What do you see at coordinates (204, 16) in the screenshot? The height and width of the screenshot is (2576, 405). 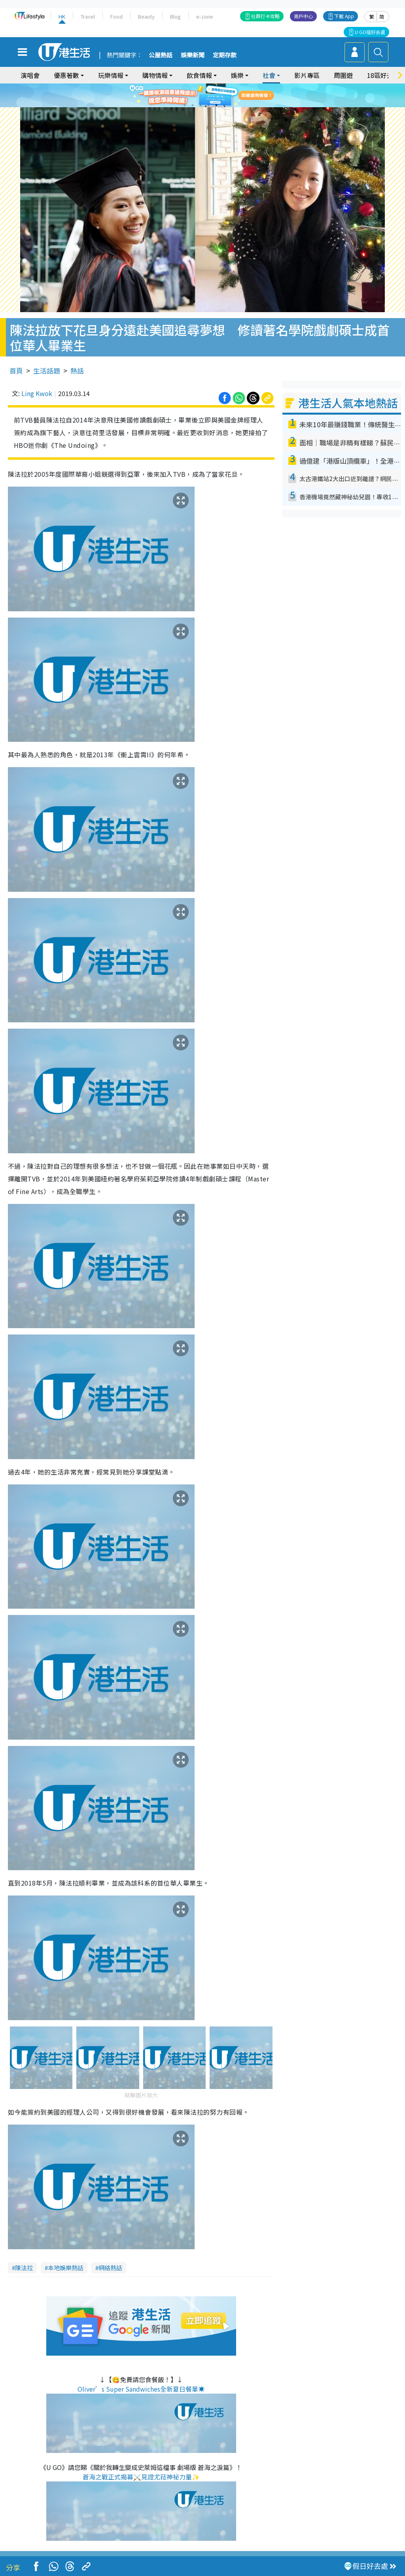 I see `e-zone` at bounding box center [204, 16].